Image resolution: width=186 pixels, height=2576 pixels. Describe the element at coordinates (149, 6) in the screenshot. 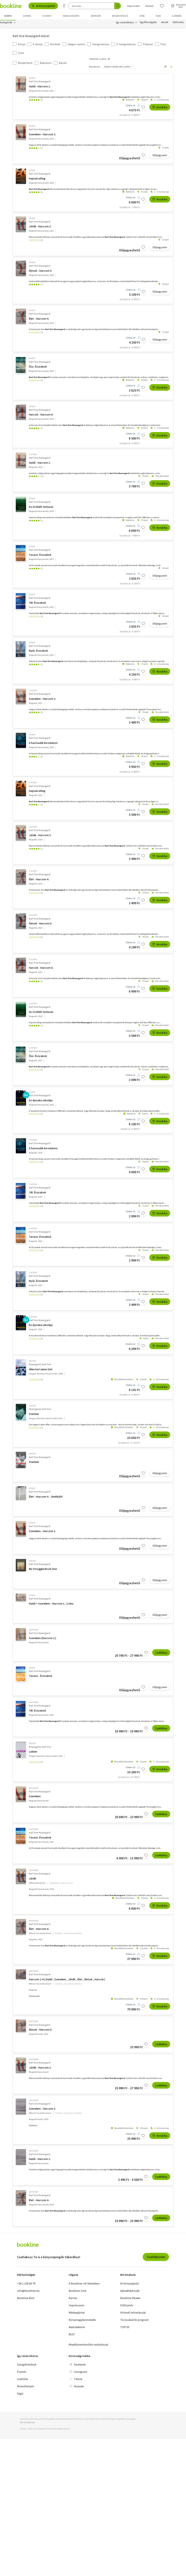

I see `Belépek [Belépés]` at that location.